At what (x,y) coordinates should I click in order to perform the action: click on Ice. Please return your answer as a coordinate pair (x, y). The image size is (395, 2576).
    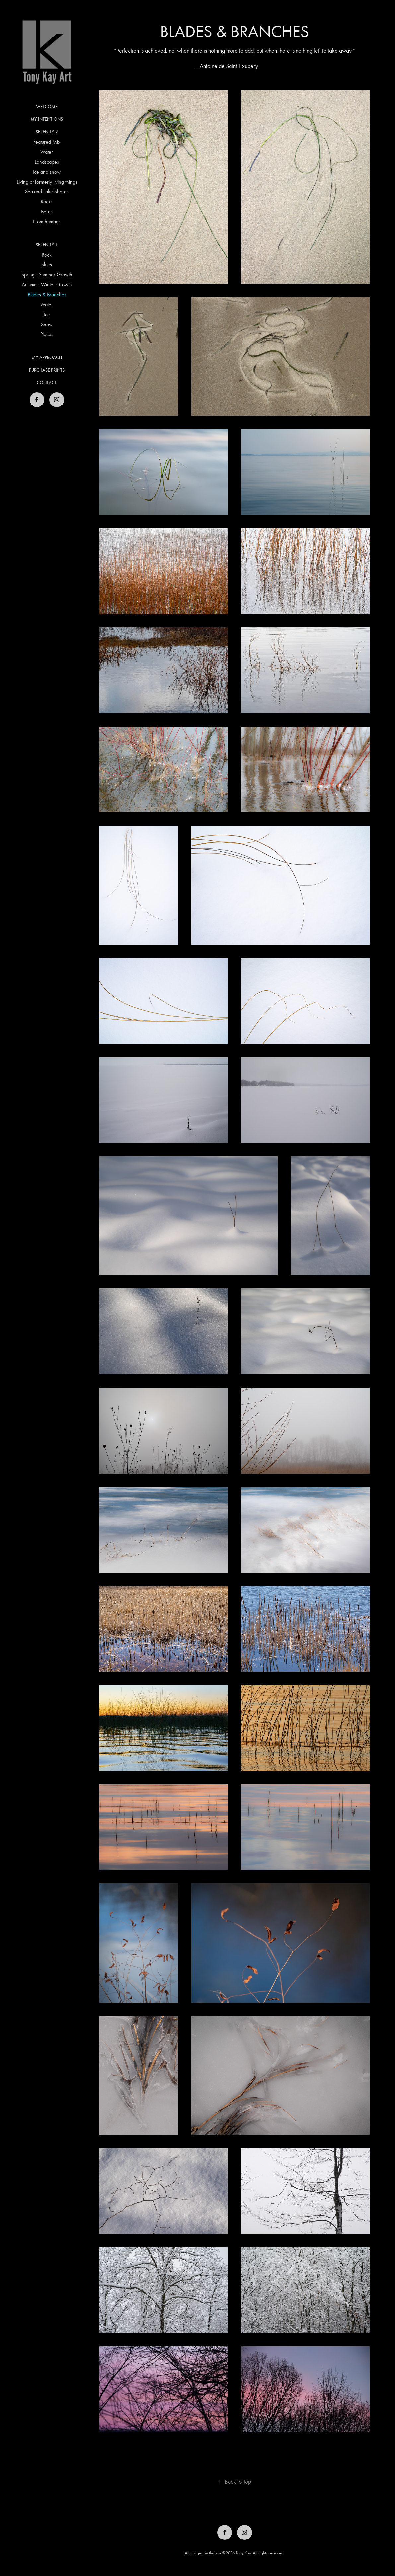
    Looking at the image, I should click on (47, 314).